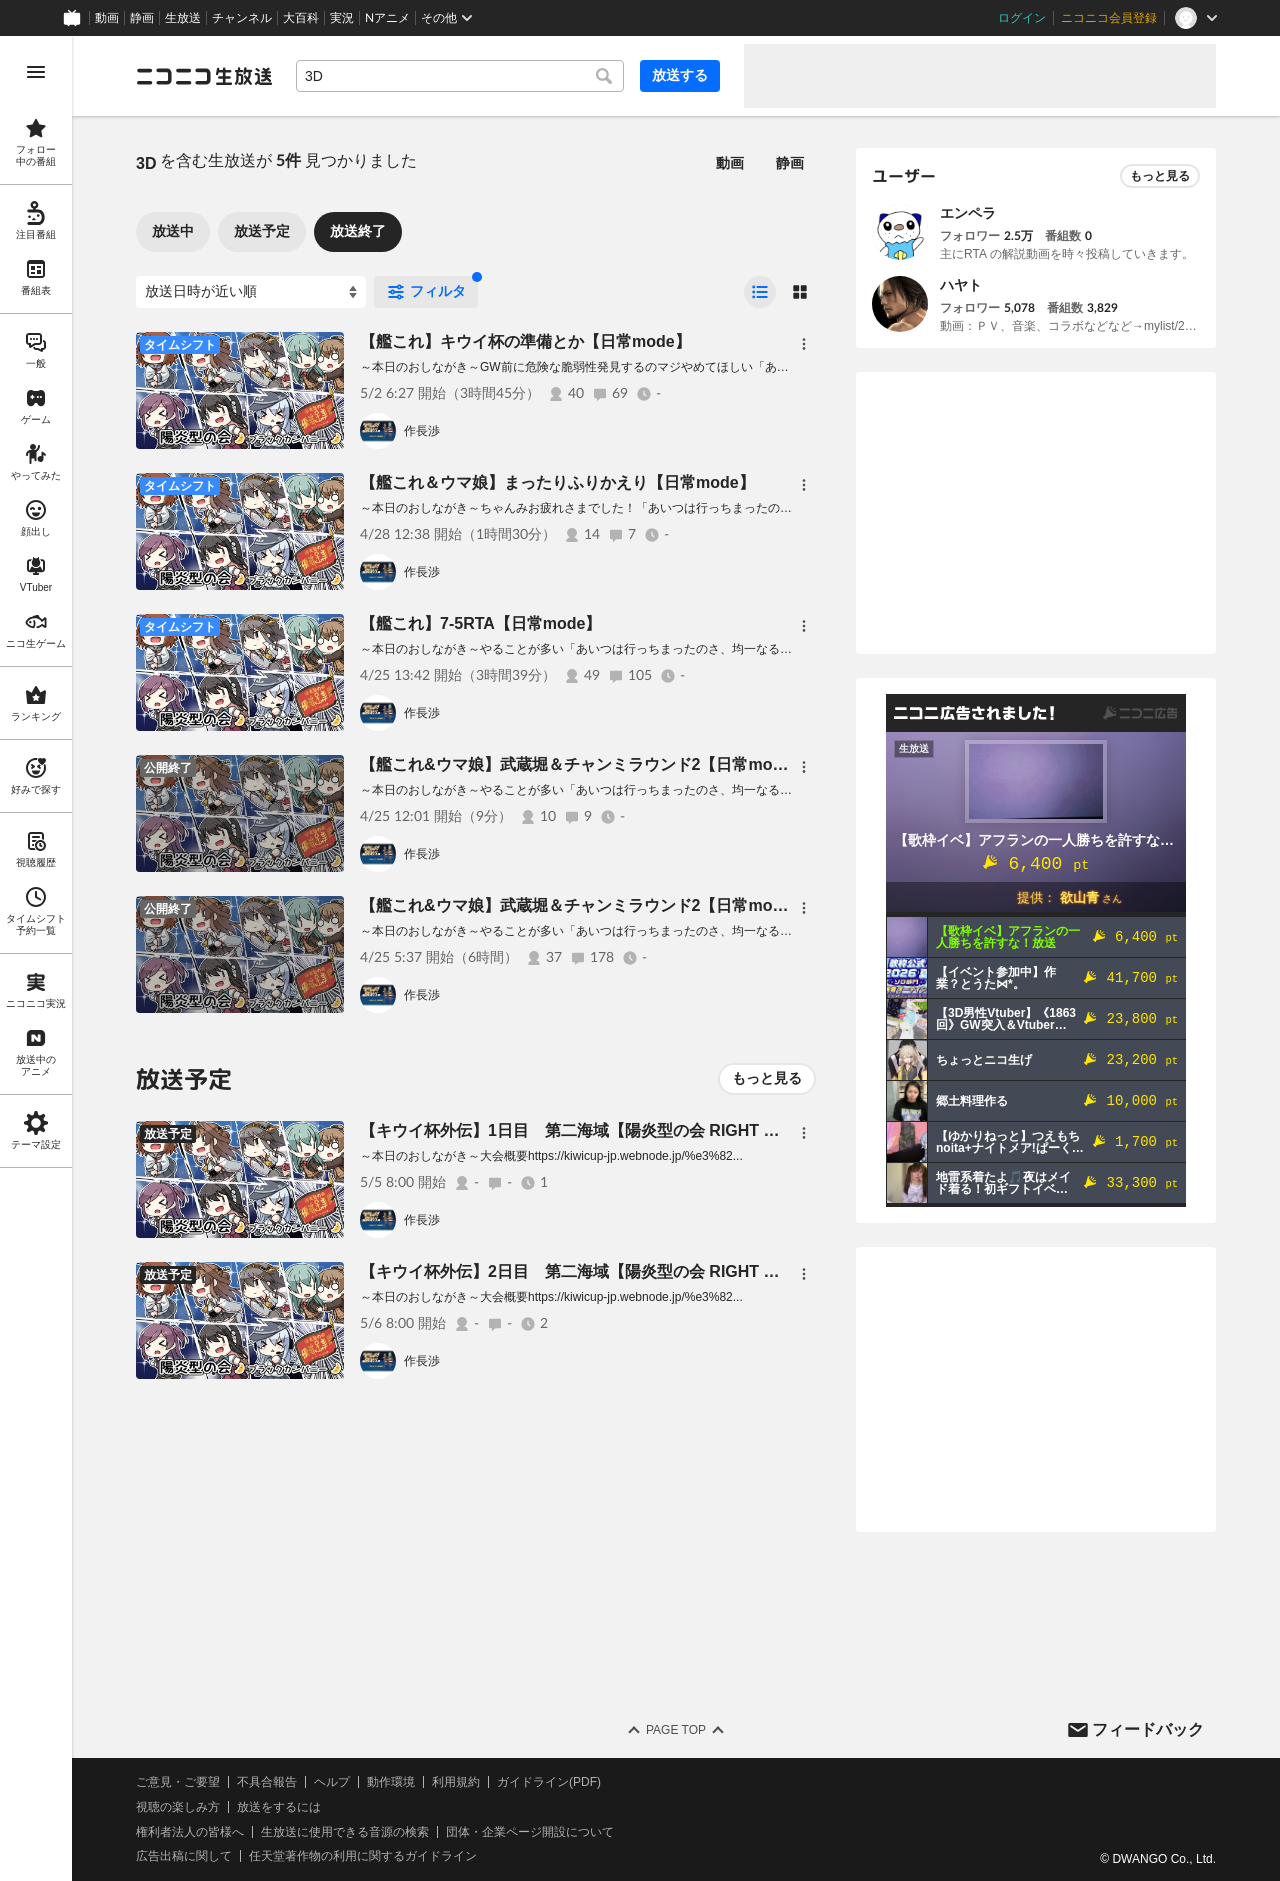 Image resolution: width=1280 pixels, height=1881 pixels. Describe the element at coordinates (549, 1782) in the screenshot. I see `ガイドライン(PDF)` at that location.